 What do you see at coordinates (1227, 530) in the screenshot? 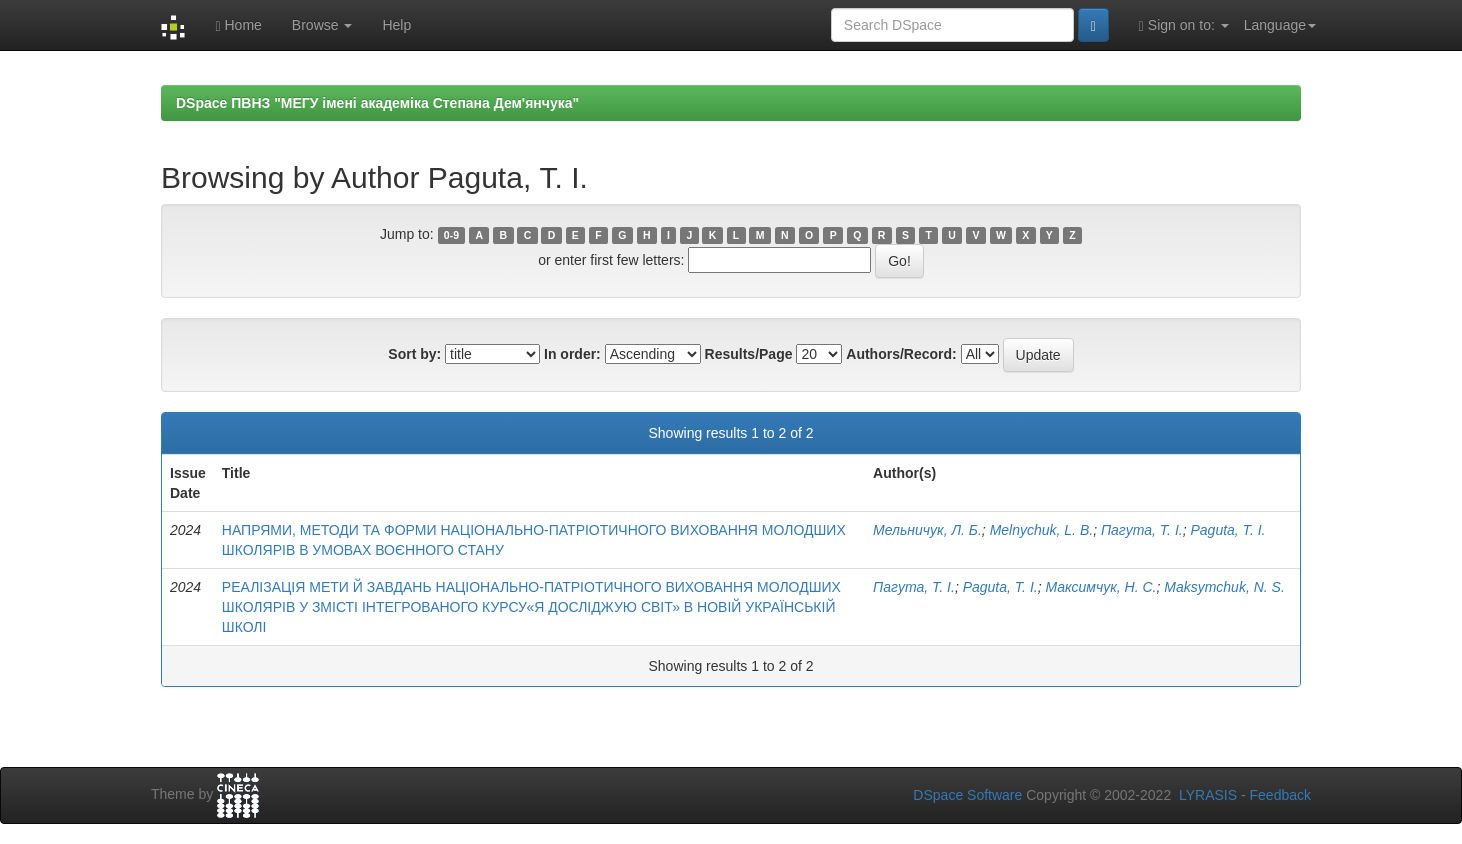
I see `Paguta, Т. І.` at bounding box center [1227, 530].